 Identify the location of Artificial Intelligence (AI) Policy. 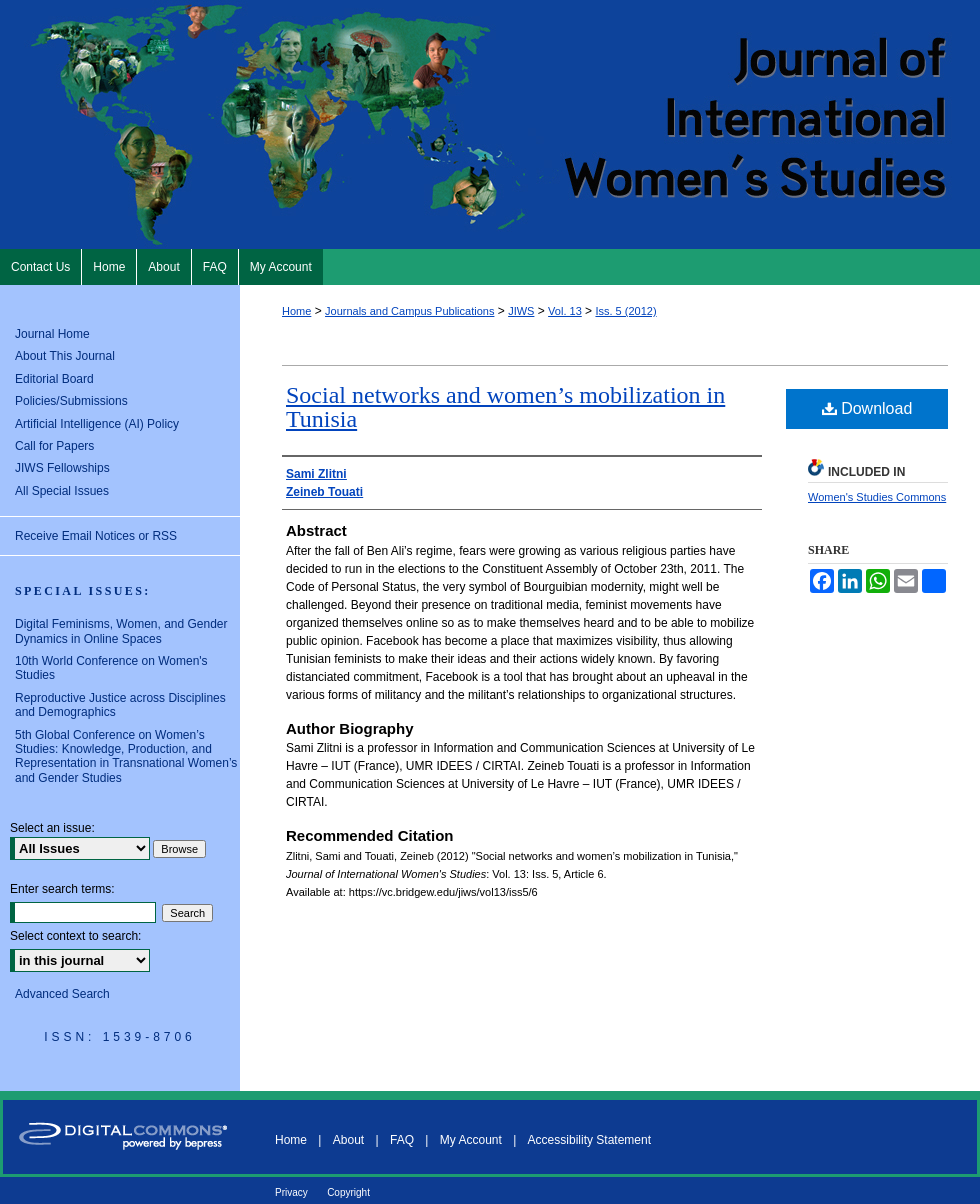
(97, 424).